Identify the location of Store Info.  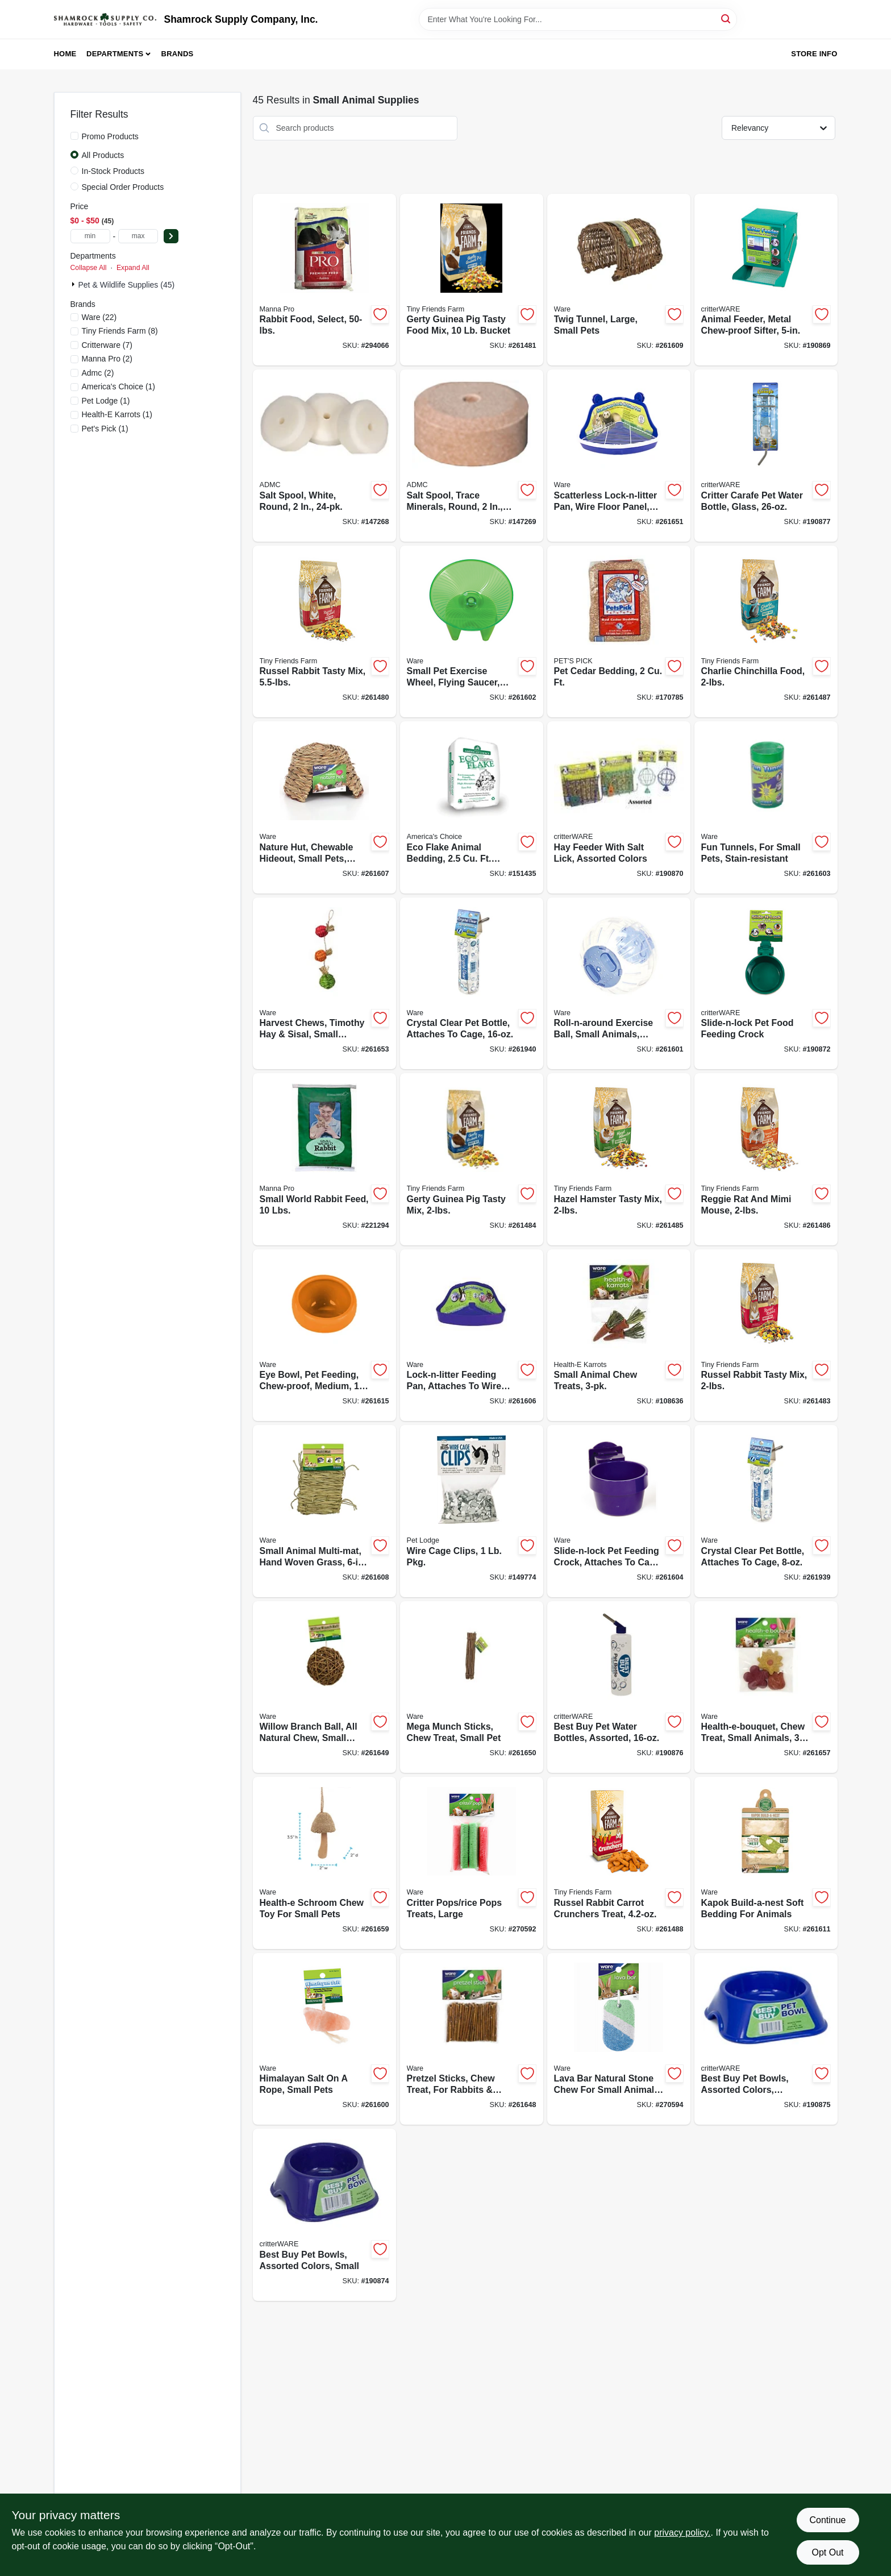
(814, 53).